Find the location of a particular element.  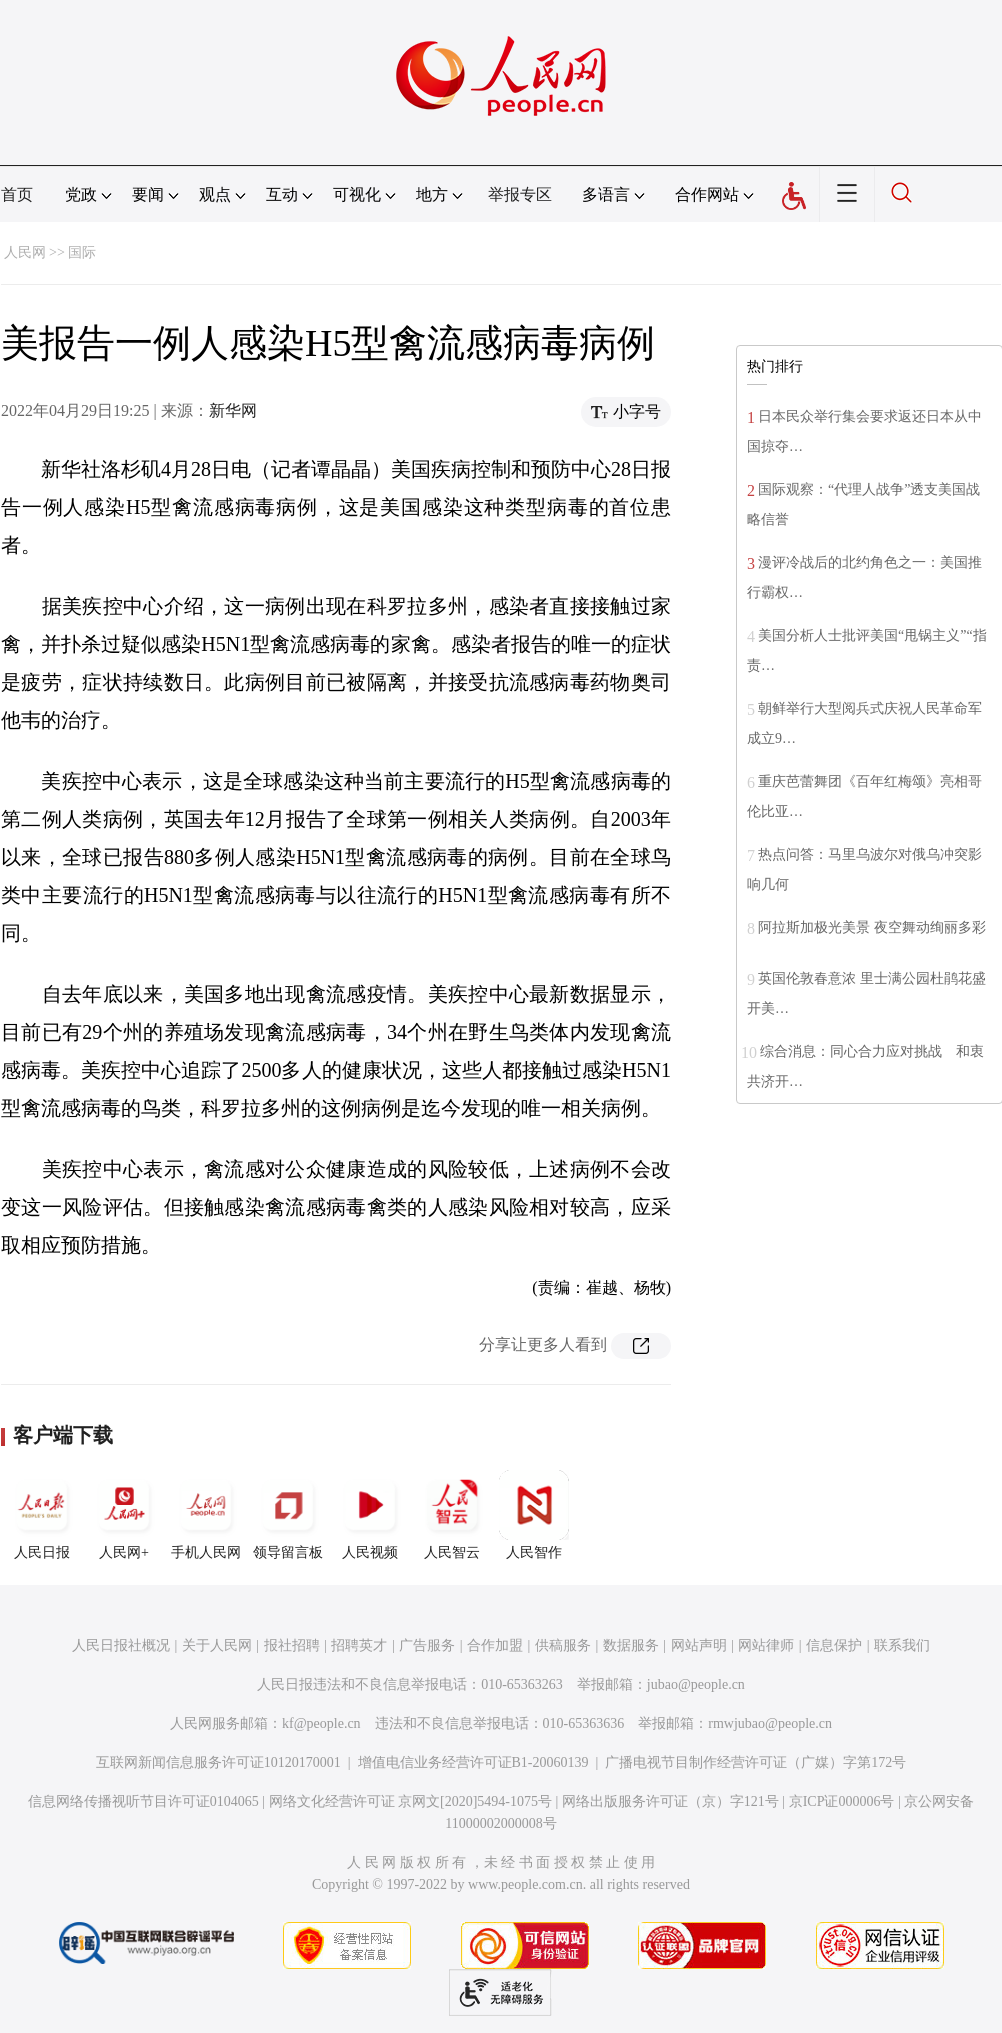

信息网络传播视听节目许可证0104065 is located at coordinates (143, 1801).